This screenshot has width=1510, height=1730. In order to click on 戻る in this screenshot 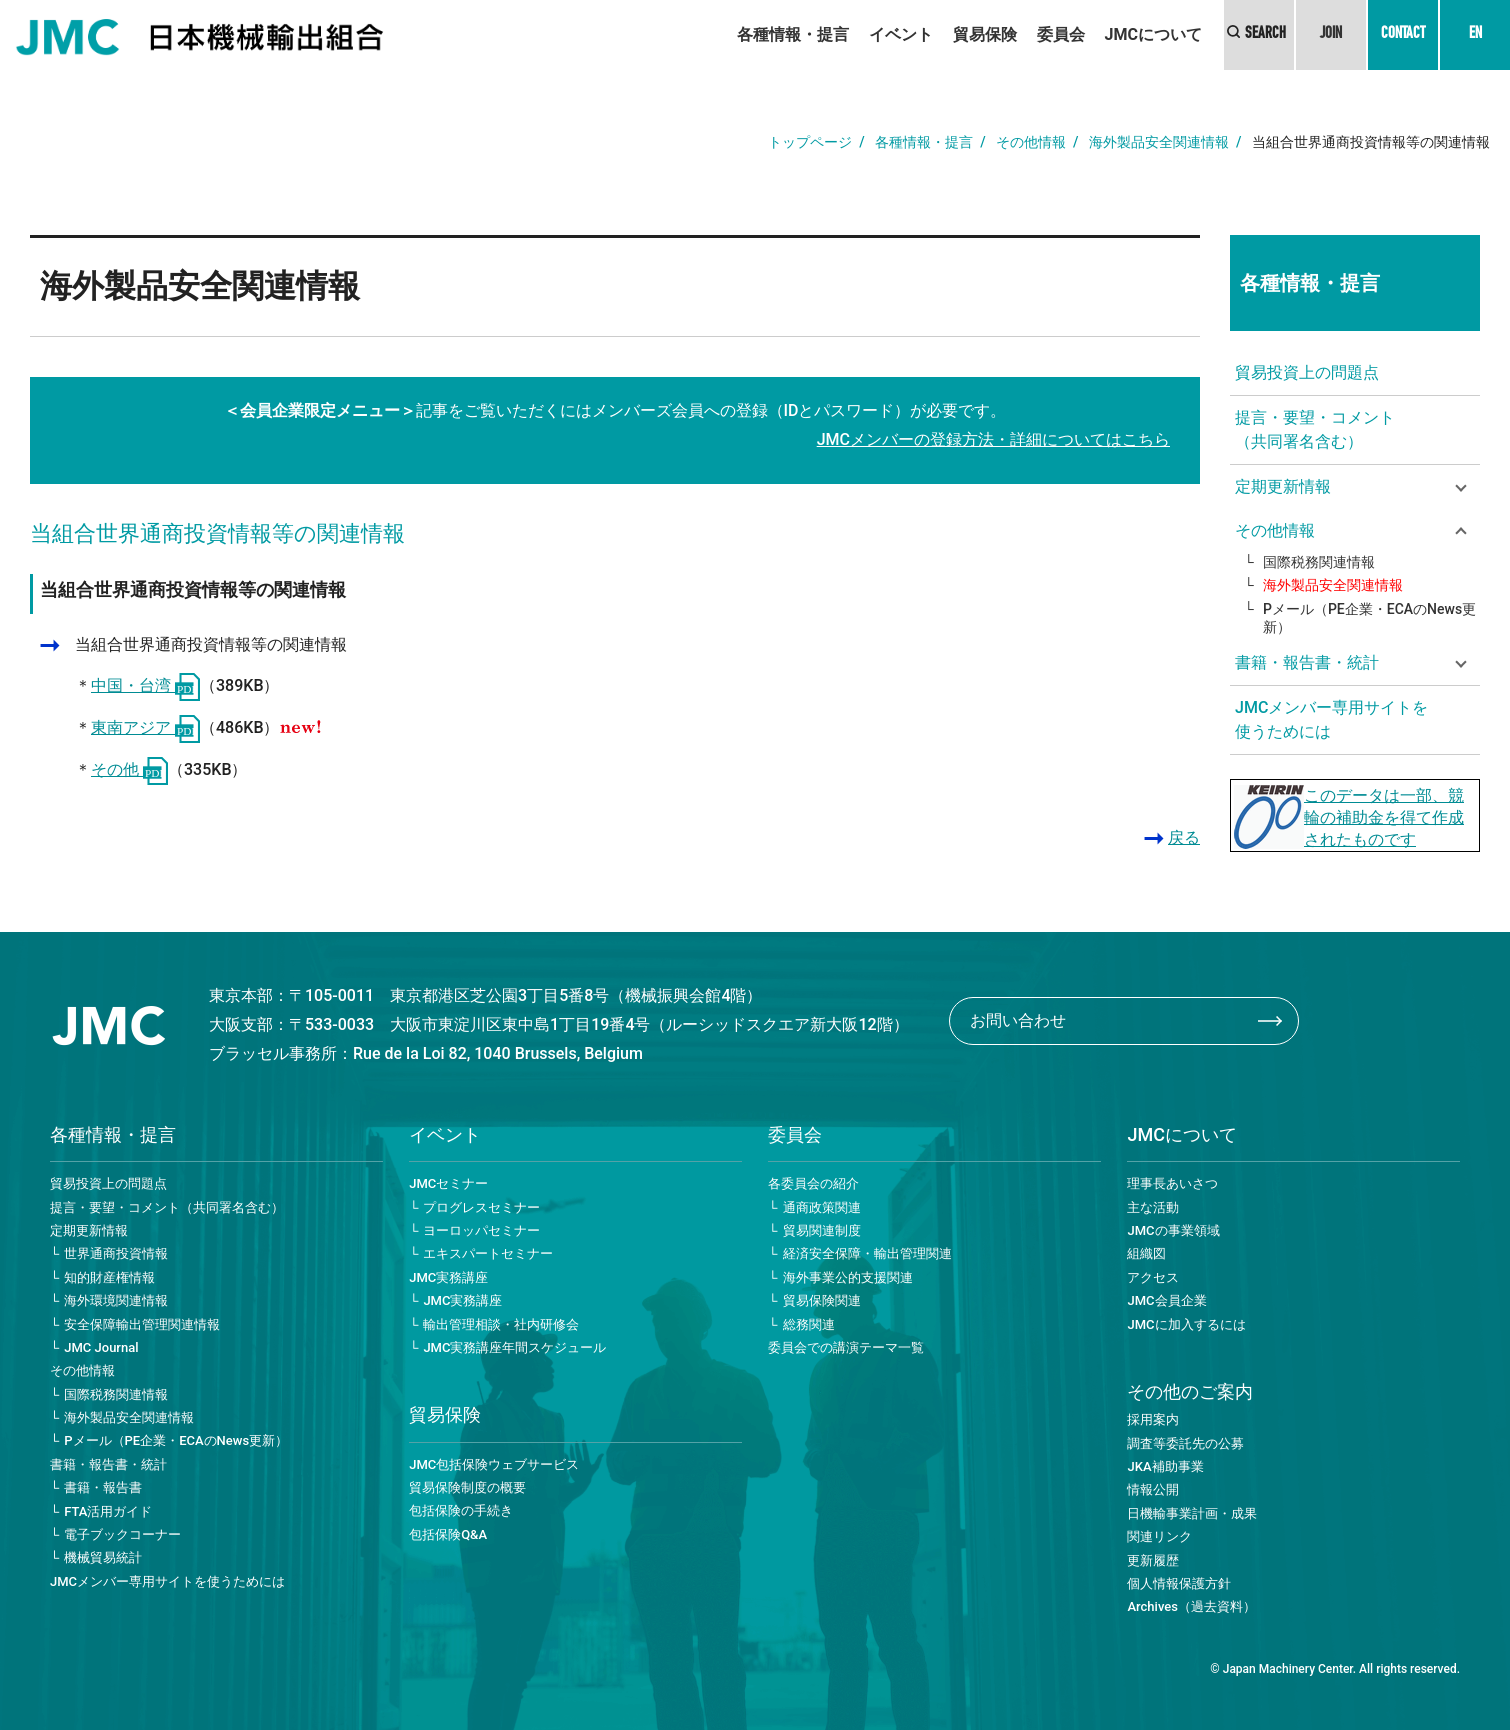, I will do `click(1184, 837)`.